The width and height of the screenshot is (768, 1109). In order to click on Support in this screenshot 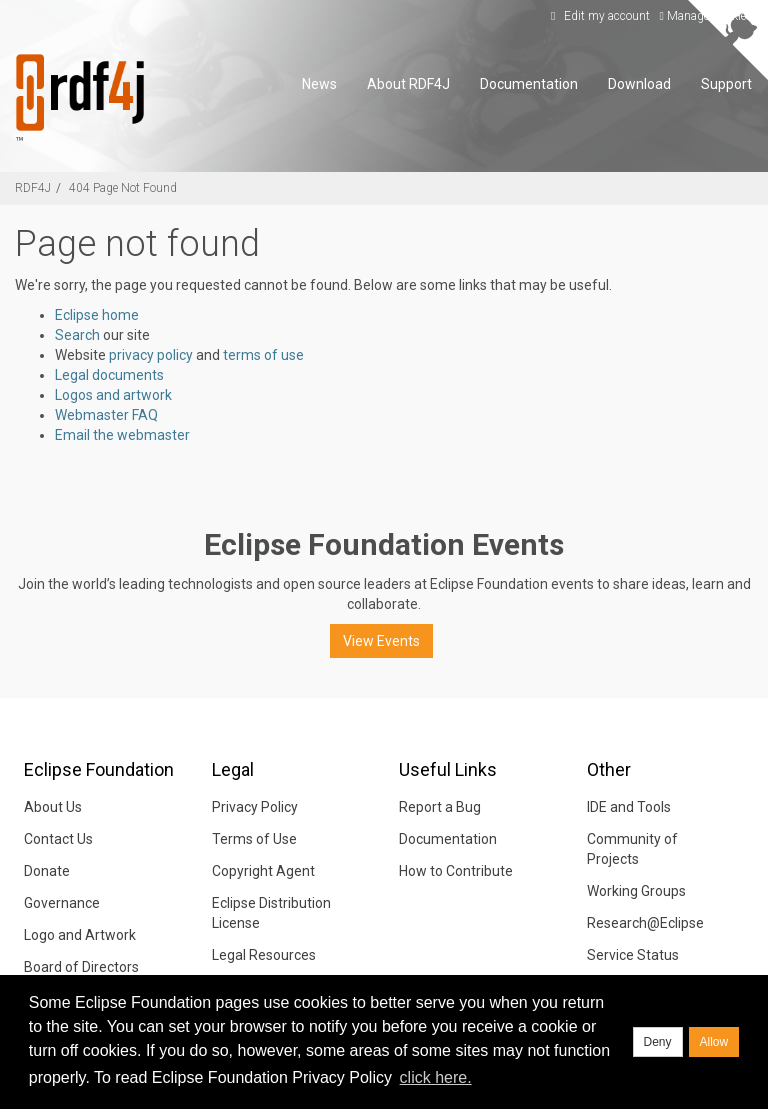, I will do `click(726, 84)`.